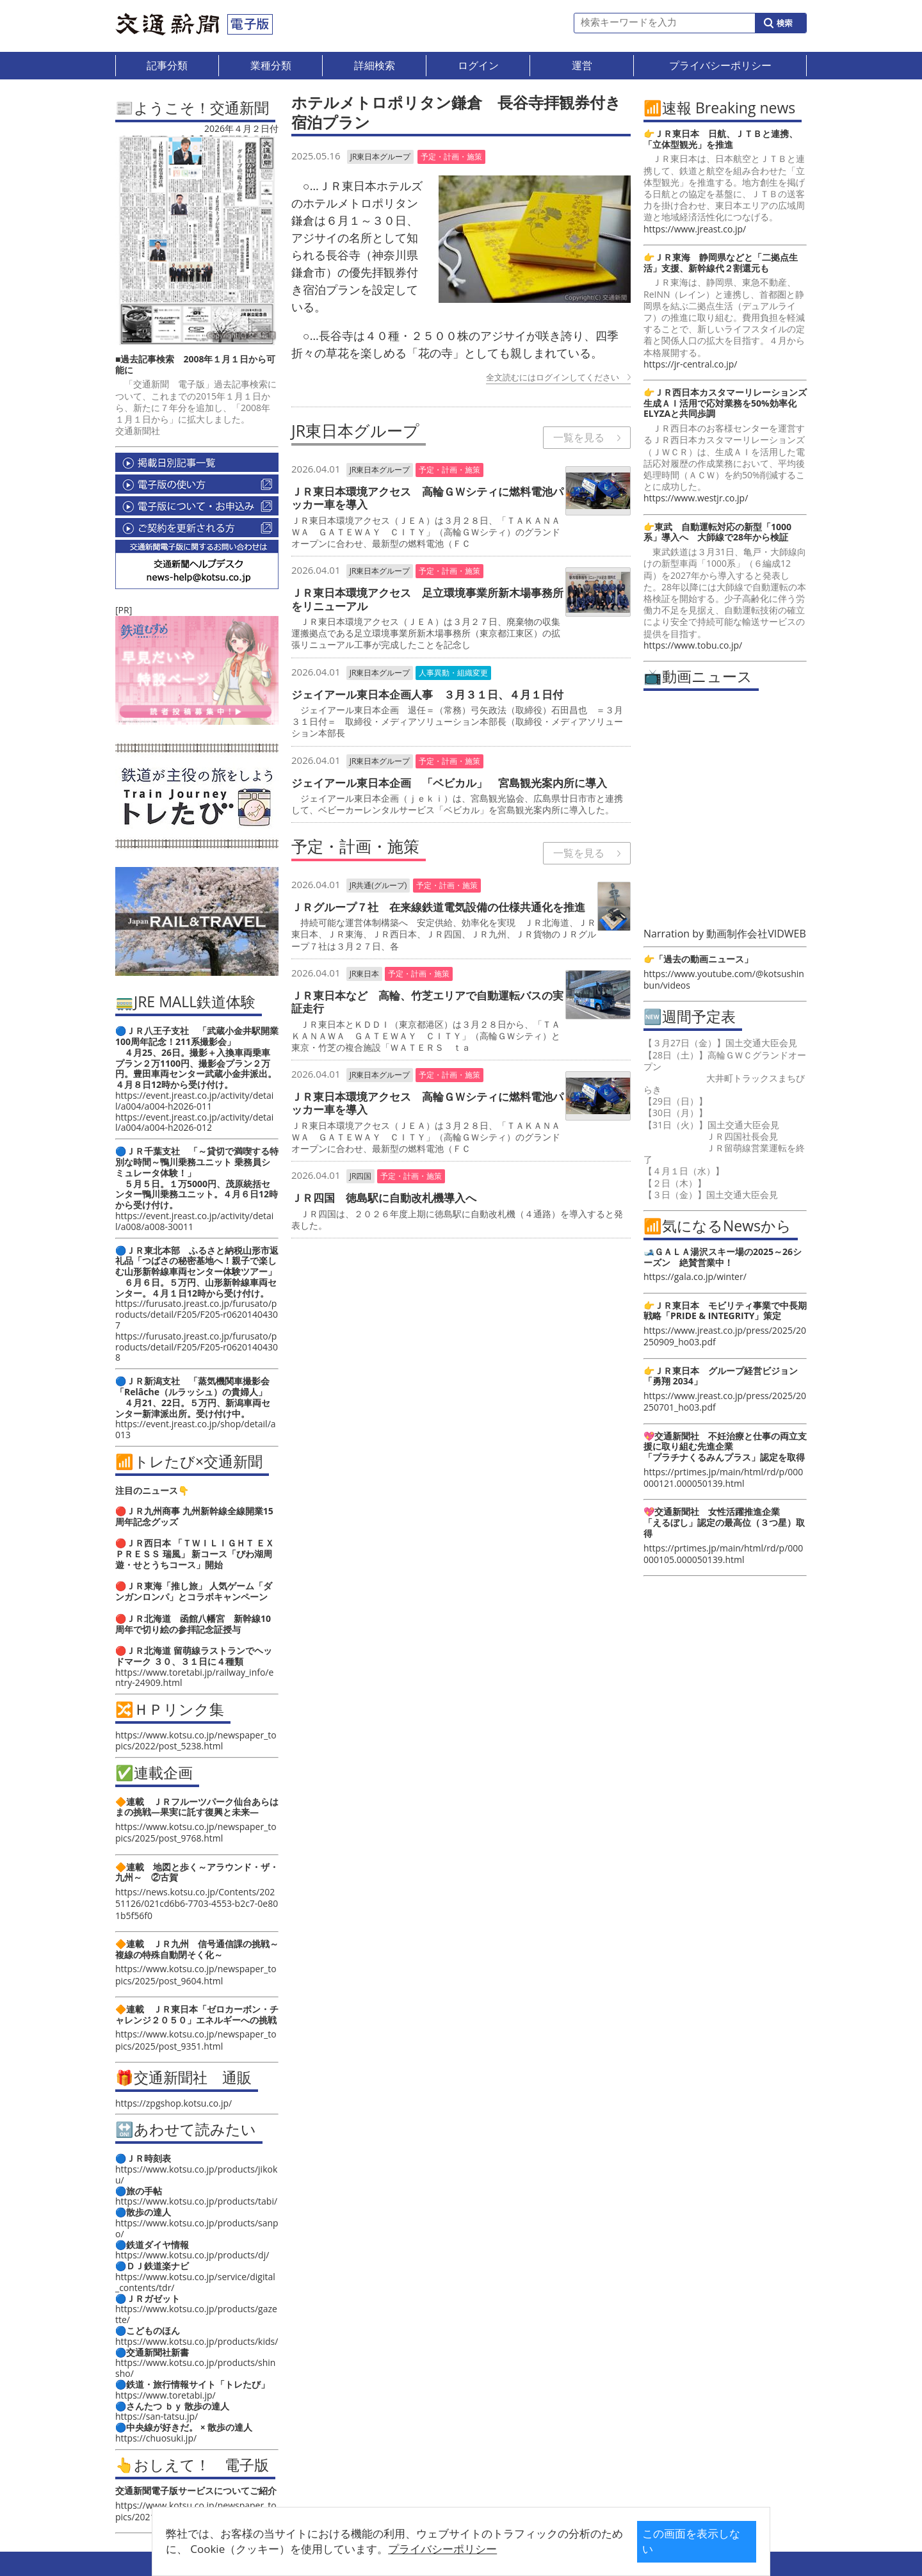 This screenshot has width=922, height=2576. What do you see at coordinates (165, 2395) in the screenshot?
I see `https://www.toretabi.jp/` at bounding box center [165, 2395].